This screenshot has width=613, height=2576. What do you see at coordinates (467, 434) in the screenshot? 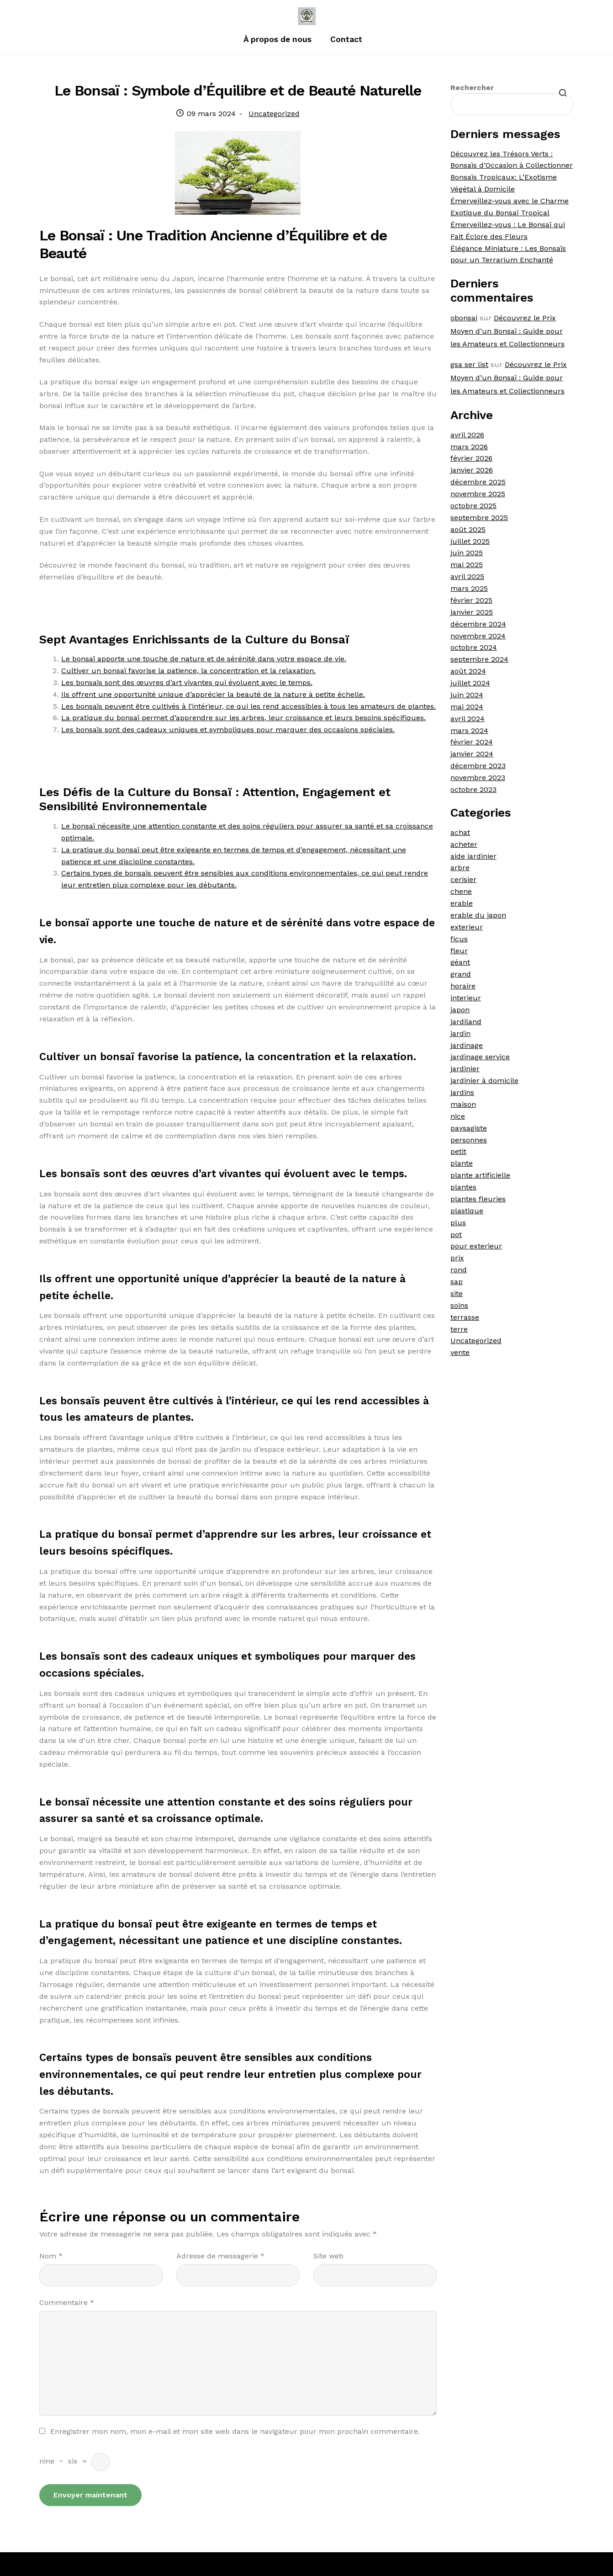
I see `avril 2026` at bounding box center [467, 434].